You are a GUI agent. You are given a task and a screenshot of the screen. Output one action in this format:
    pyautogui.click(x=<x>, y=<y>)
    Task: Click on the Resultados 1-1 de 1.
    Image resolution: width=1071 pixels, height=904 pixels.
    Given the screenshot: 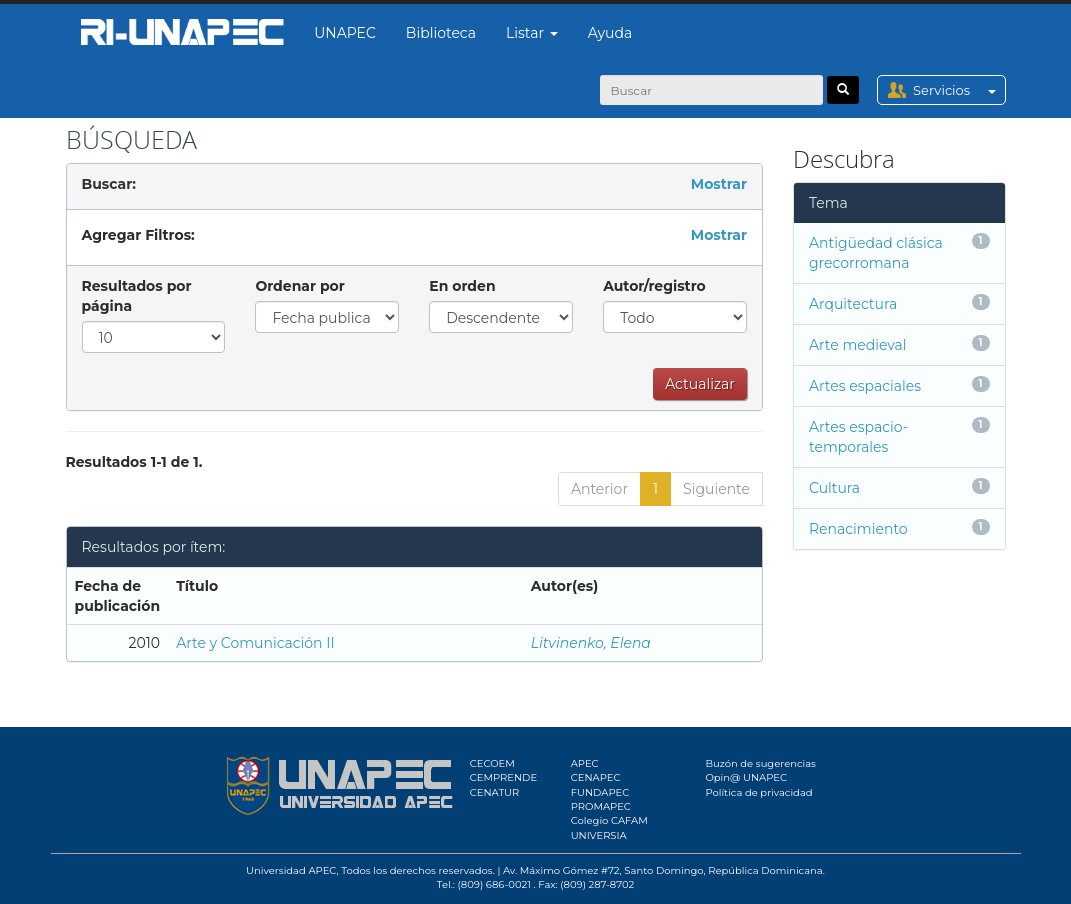 What is the action you would take?
    pyautogui.click(x=134, y=462)
    